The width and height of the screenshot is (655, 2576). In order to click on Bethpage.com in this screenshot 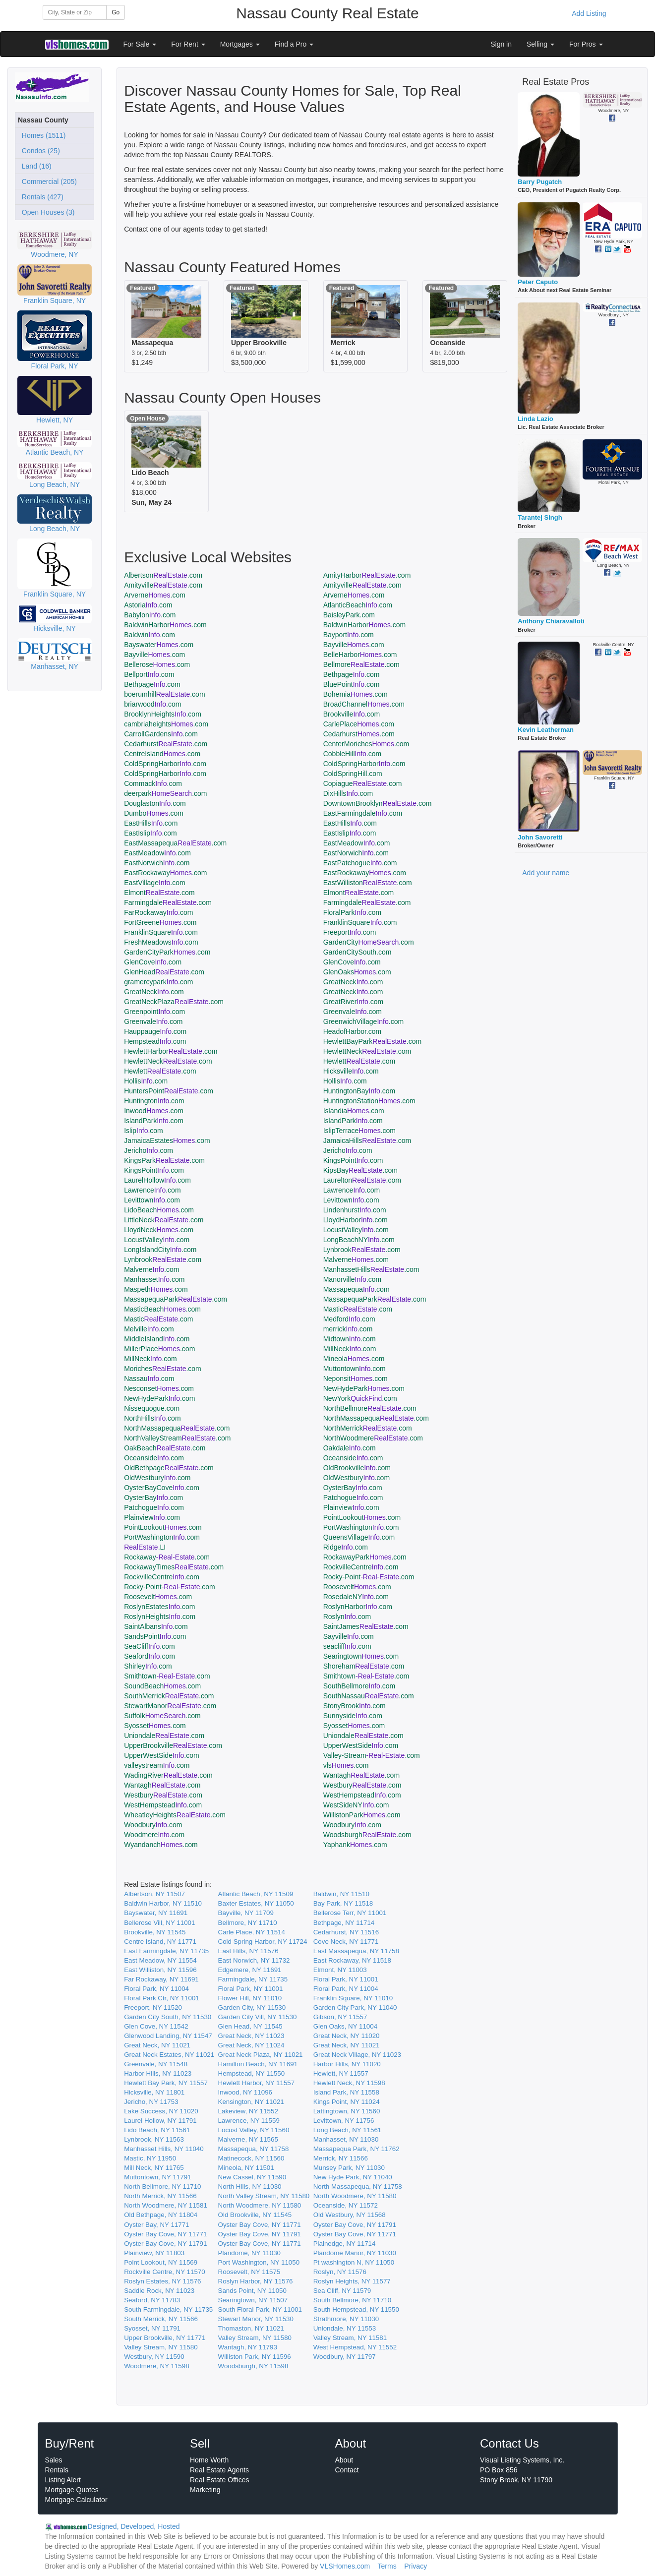, I will do `click(351, 674)`.